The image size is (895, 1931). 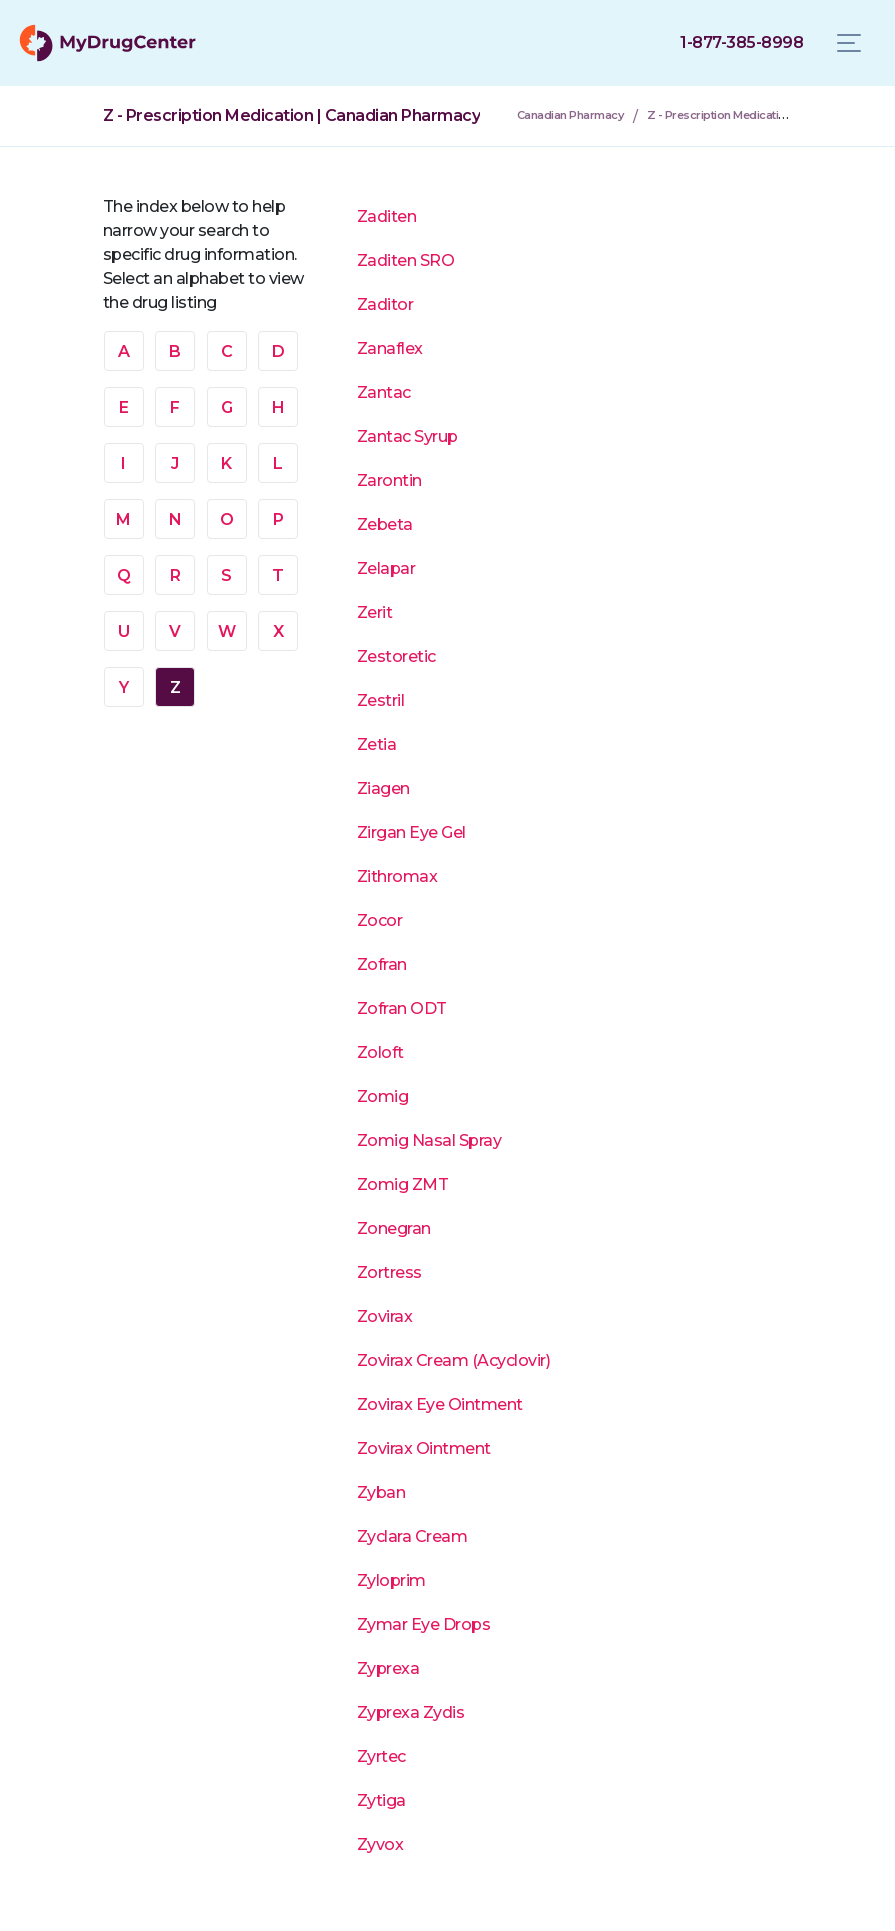 What do you see at coordinates (383, 1096) in the screenshot?
I see `Zomig` at bounding box center [383, 1096].